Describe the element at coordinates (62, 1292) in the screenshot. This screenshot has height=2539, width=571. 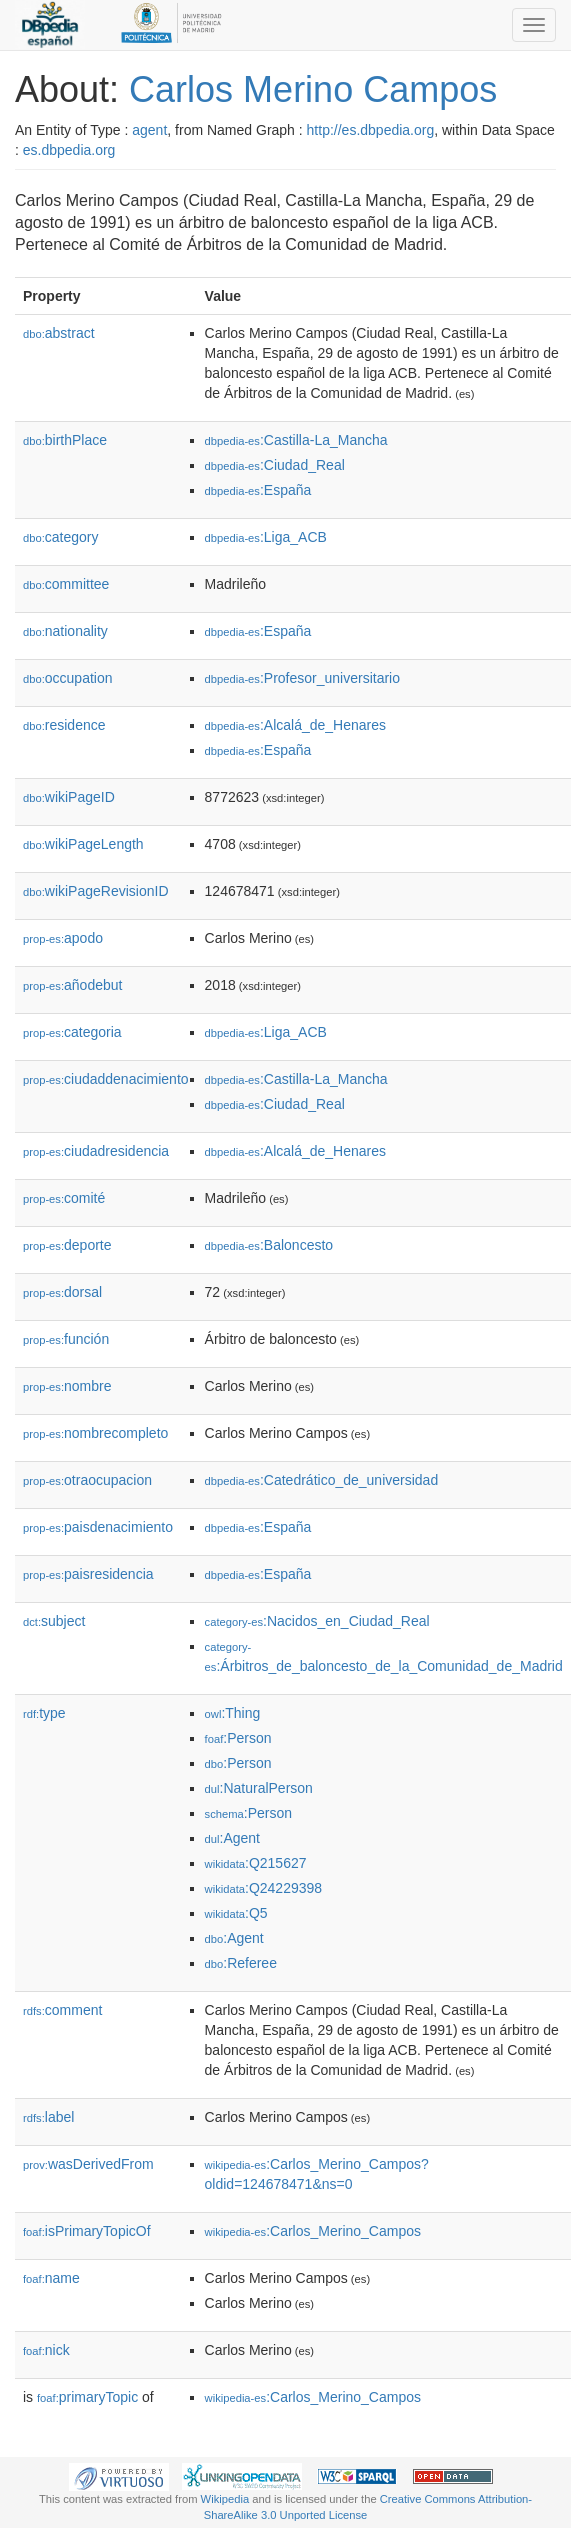
I see `dorsal` at that location.